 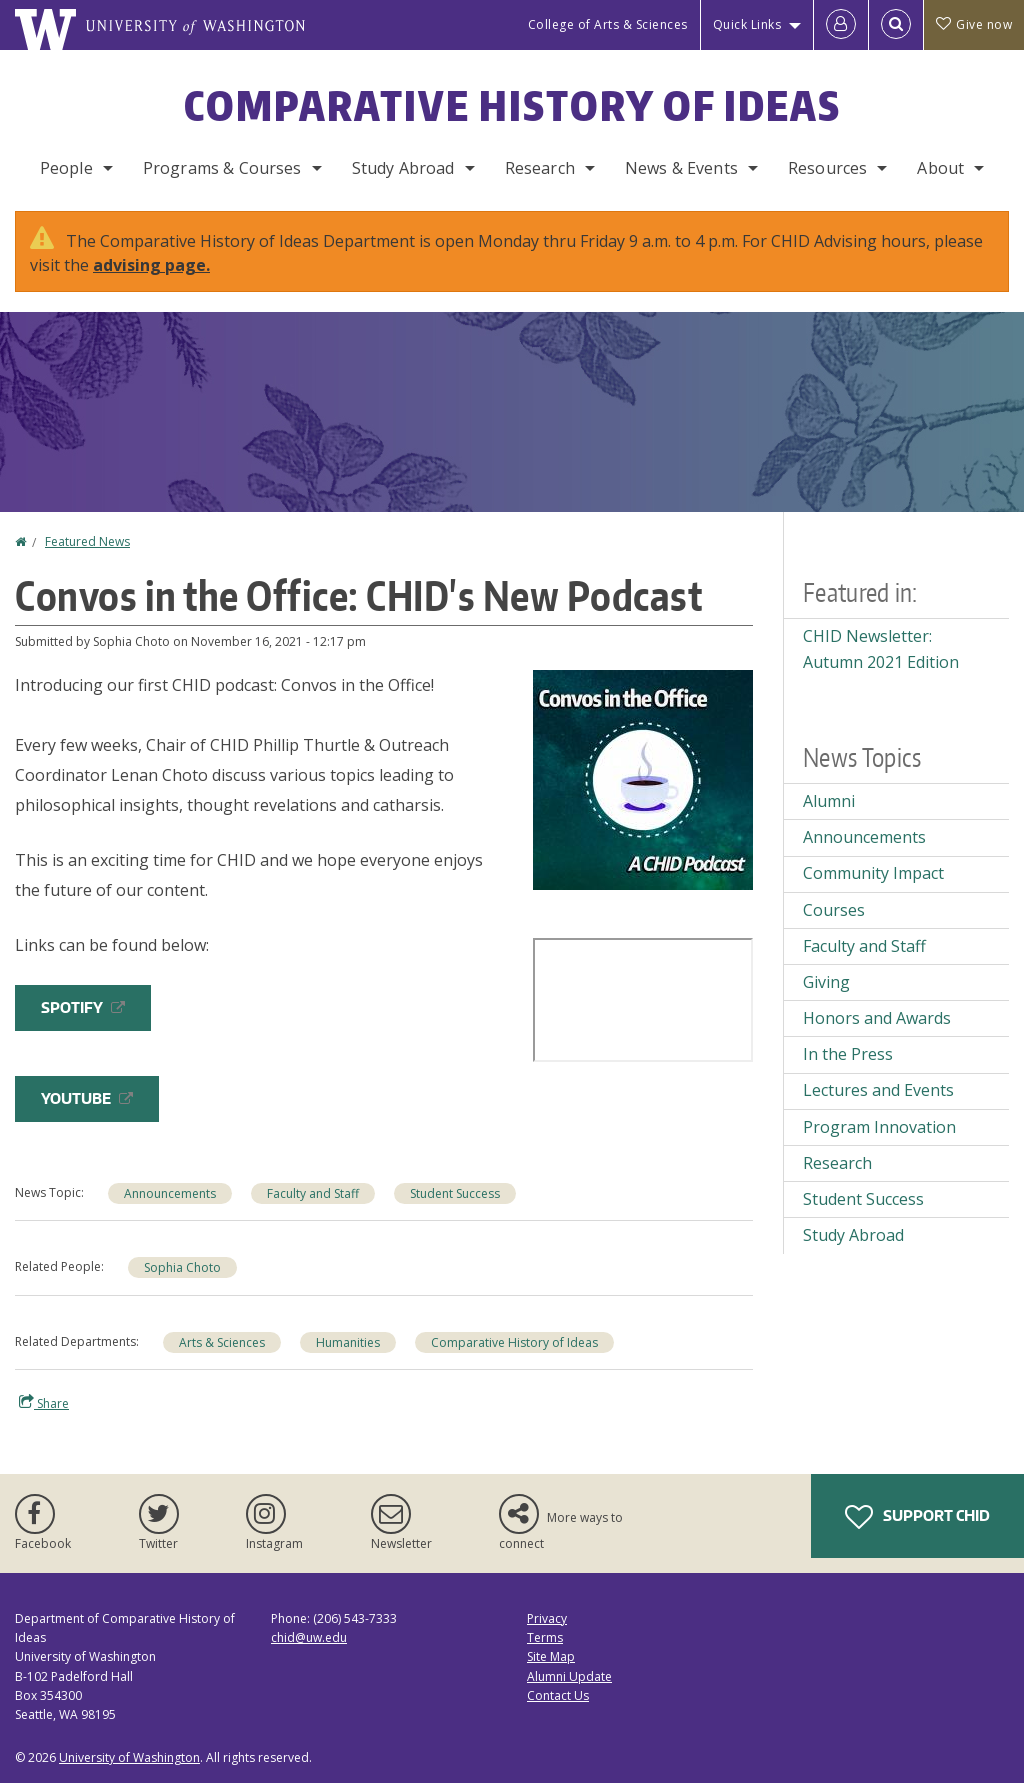 I want to click on [Log in], so click(x=841, y=25).